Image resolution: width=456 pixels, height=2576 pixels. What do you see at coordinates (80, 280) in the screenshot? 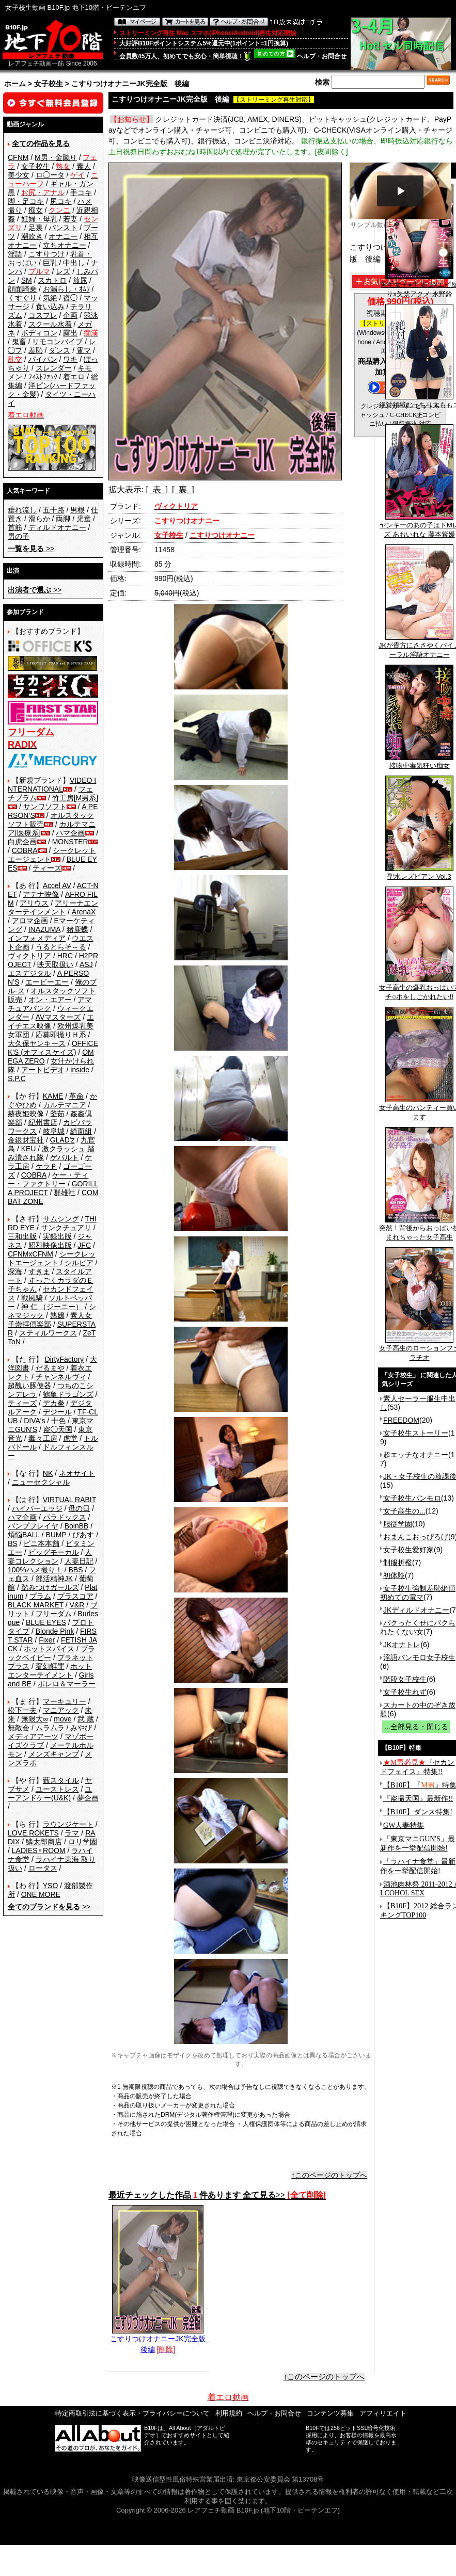
I see `放尿` at bounding box center [80, 280].